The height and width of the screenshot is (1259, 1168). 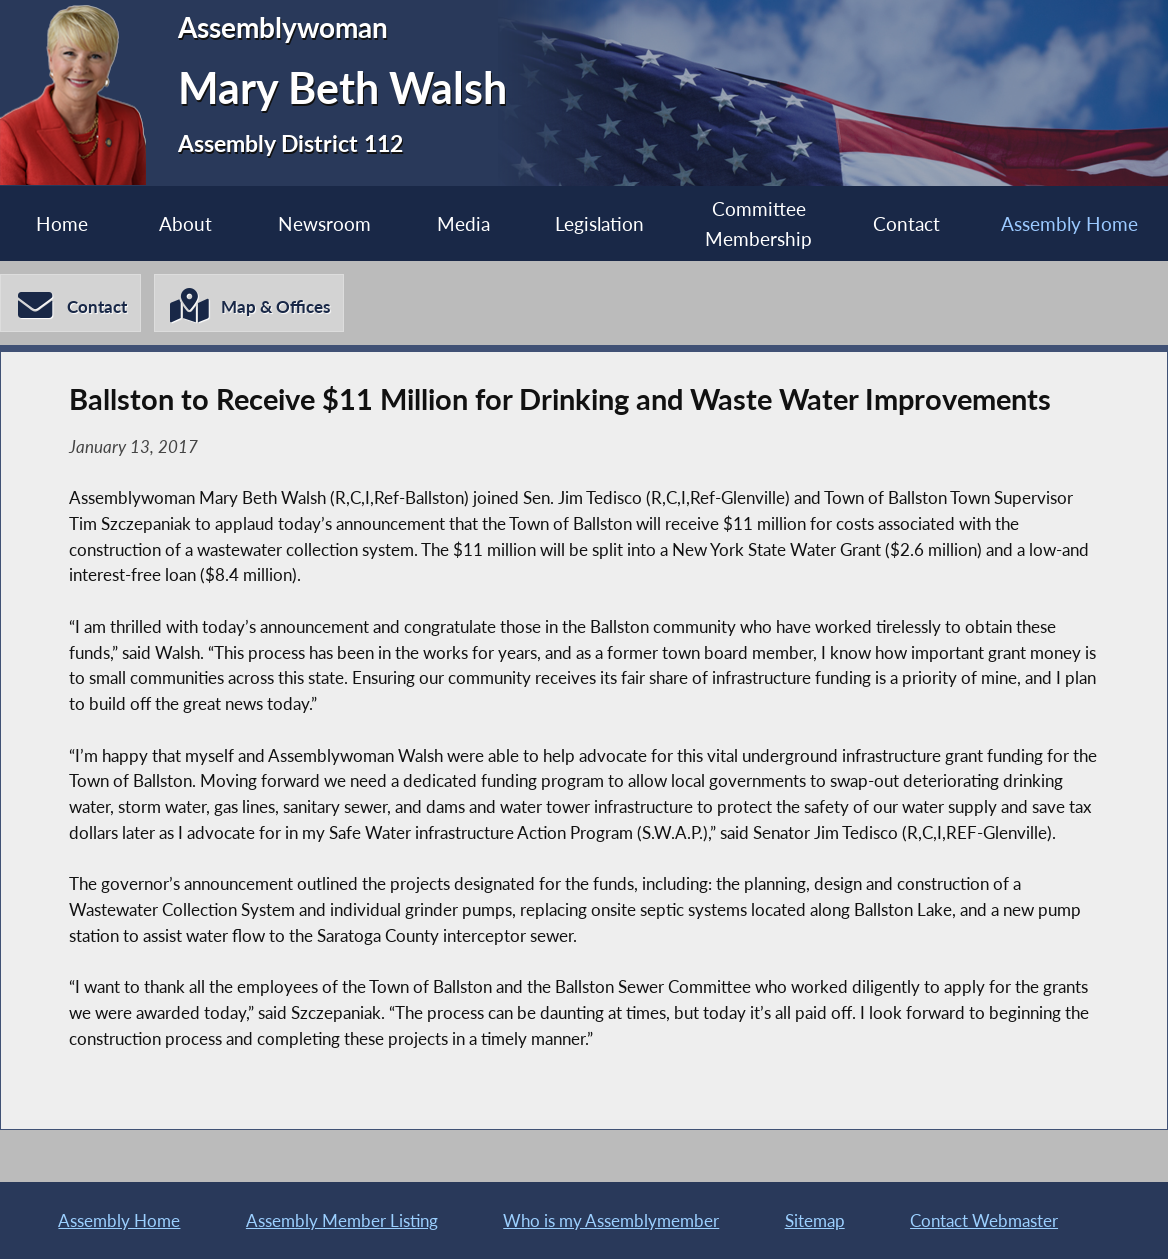 What do you see at coordinates (906, 223) in the screenshot?
I see `Contact` at bounding box center [906, 223].